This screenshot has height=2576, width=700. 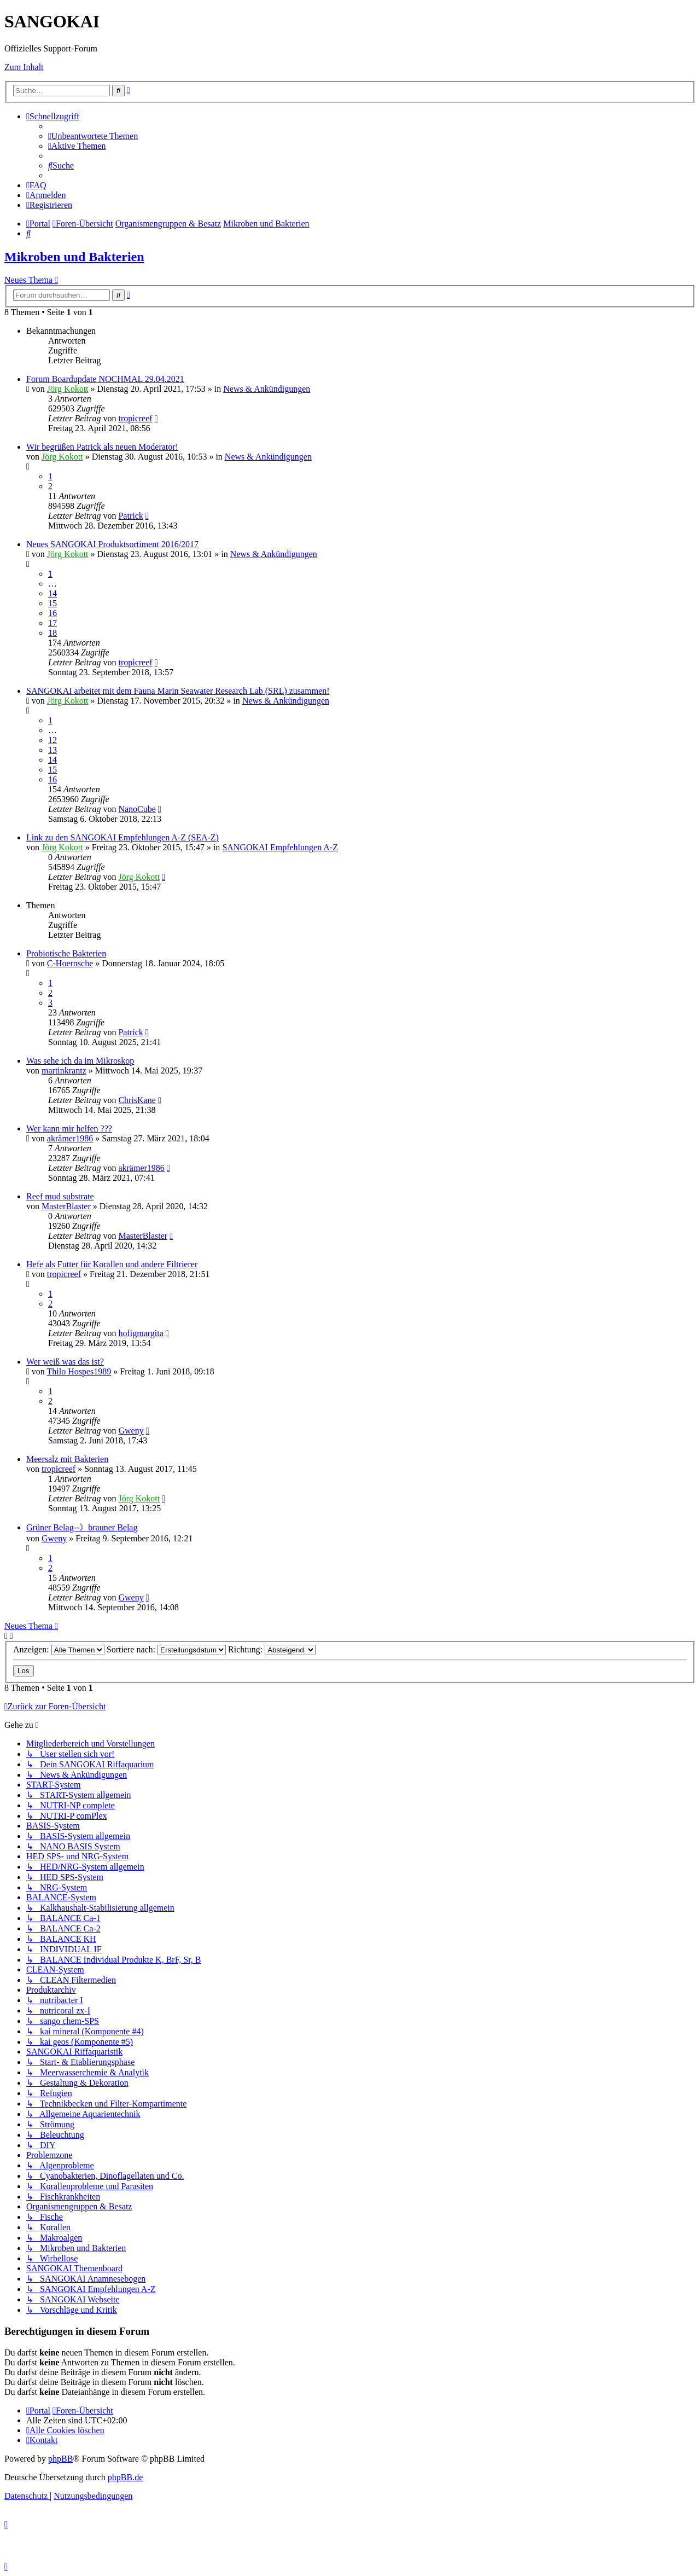 I want to click on akrämer1986, so click(x=70, y=1138).